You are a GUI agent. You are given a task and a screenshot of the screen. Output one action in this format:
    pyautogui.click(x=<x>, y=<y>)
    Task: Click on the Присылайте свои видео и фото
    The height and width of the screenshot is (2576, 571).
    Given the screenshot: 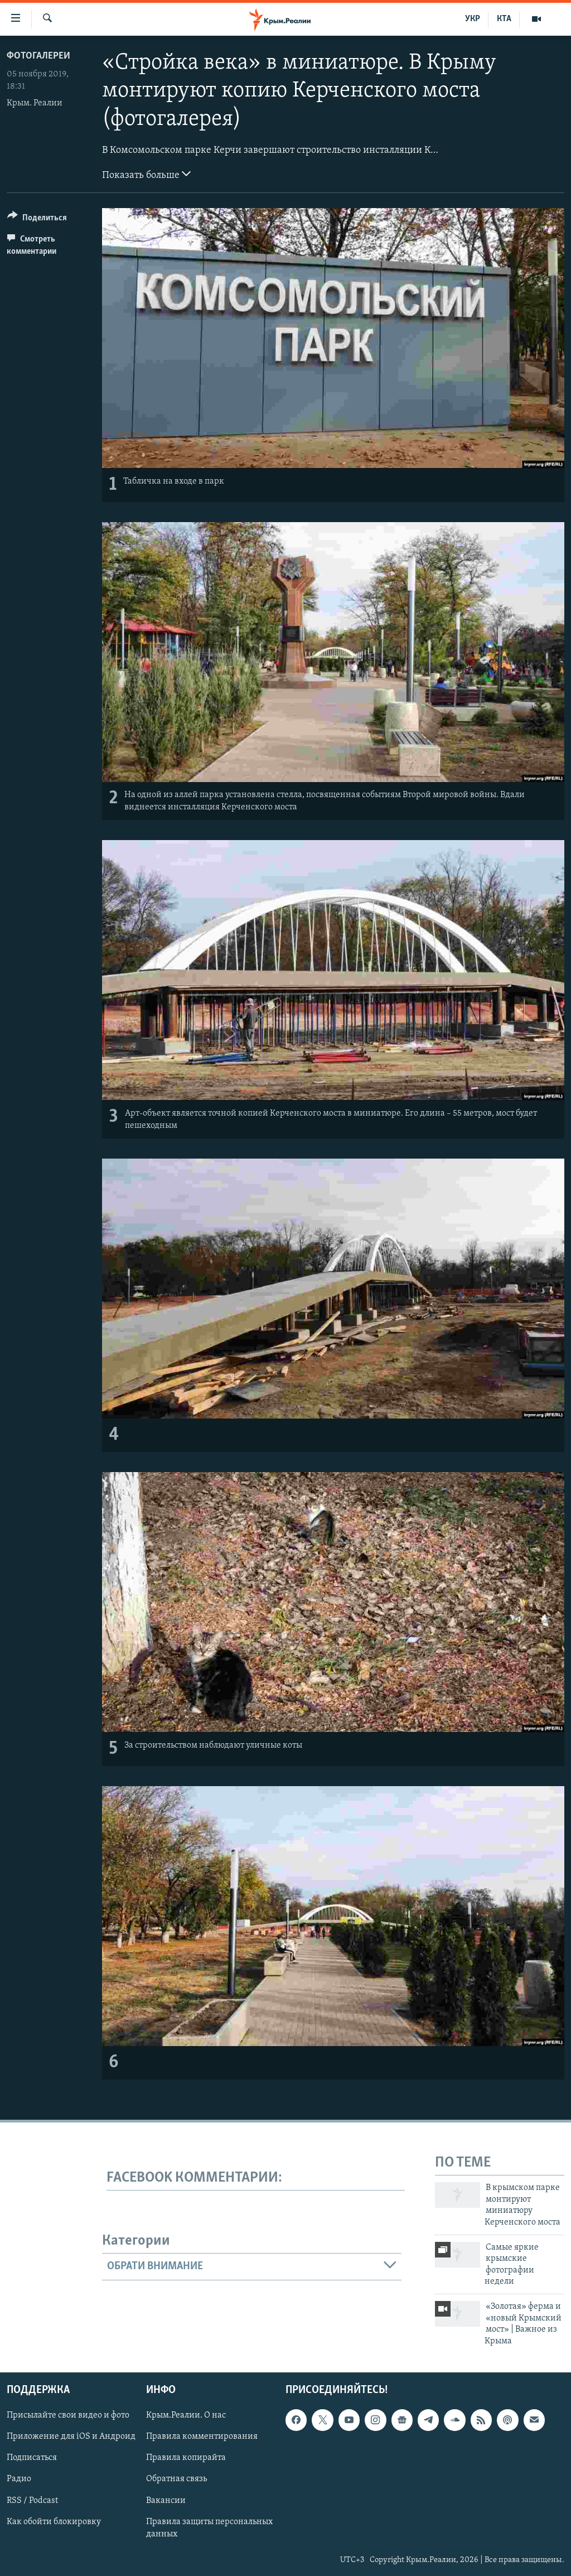 What is the action you would take?
    pyautogui.click(x=68, y=2415)
    